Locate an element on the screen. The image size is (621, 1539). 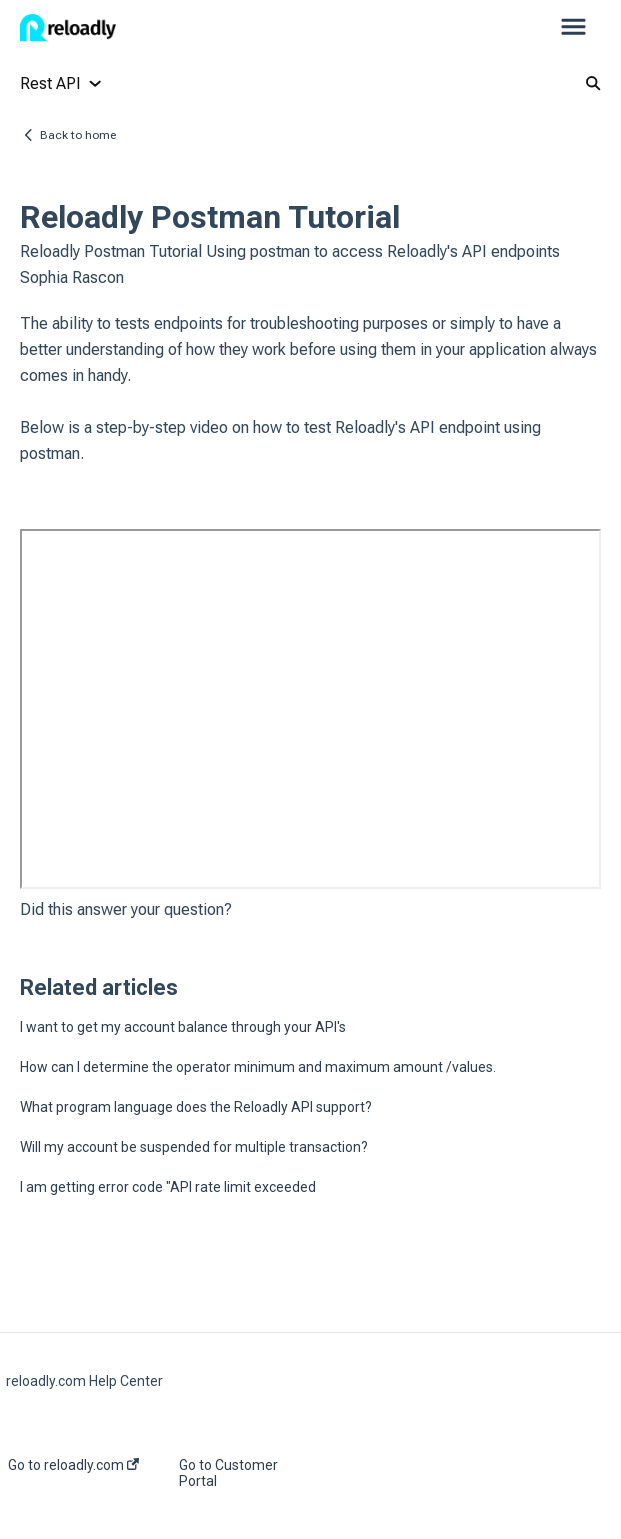
[button] is located at coordinates (573, 28).